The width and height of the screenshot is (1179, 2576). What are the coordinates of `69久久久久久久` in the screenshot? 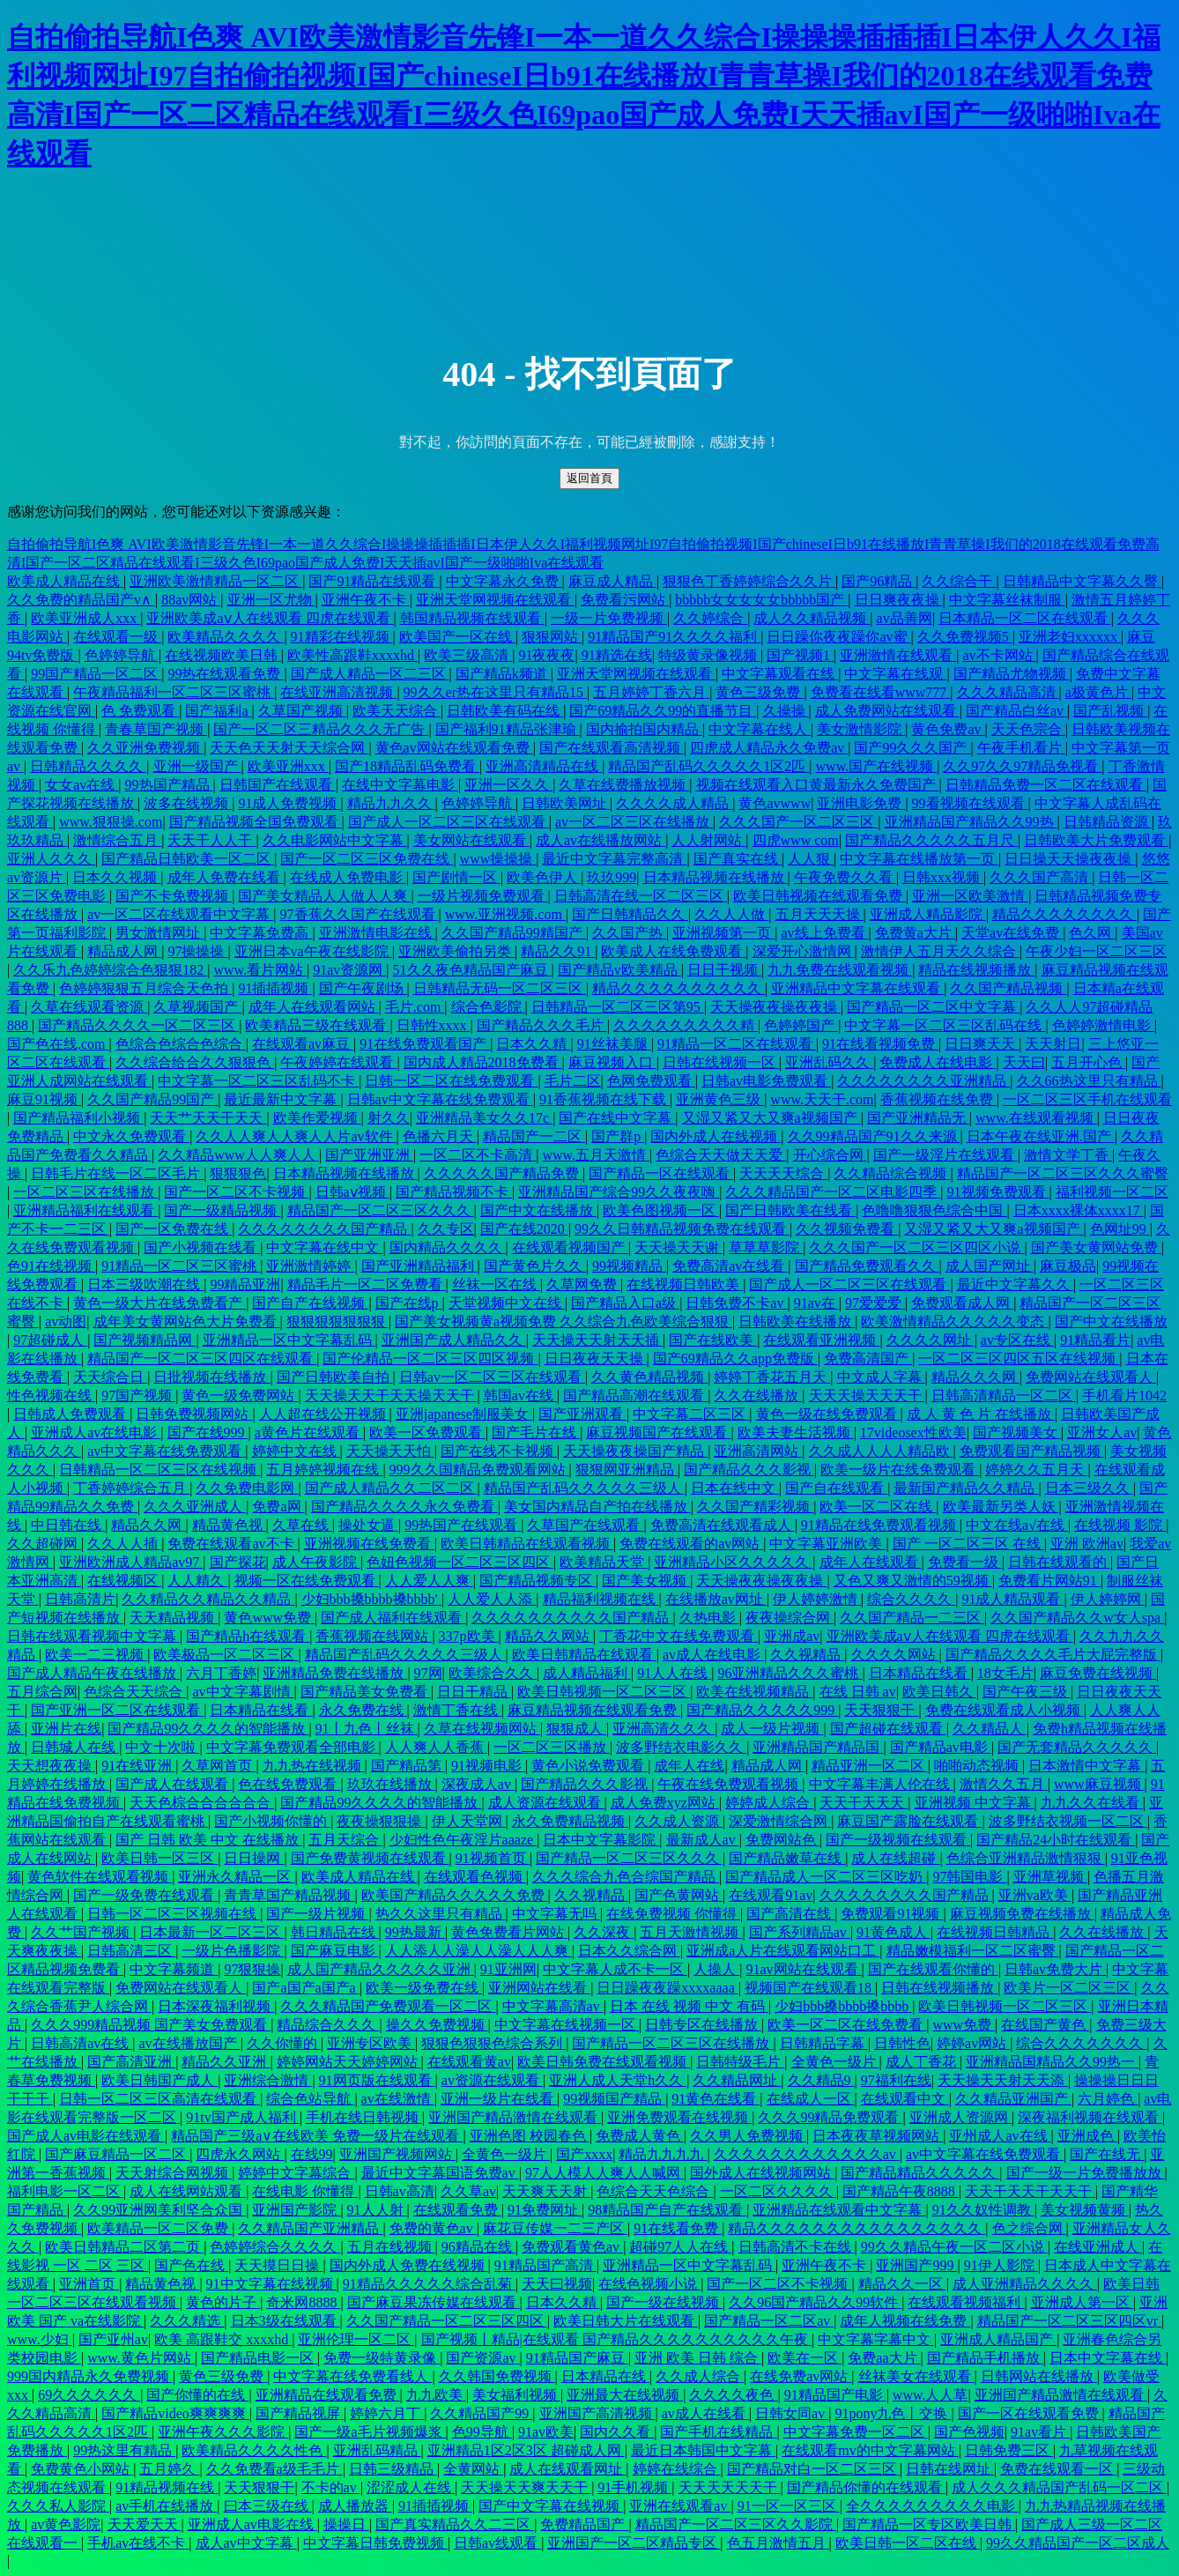 It's located at (89, 2394).